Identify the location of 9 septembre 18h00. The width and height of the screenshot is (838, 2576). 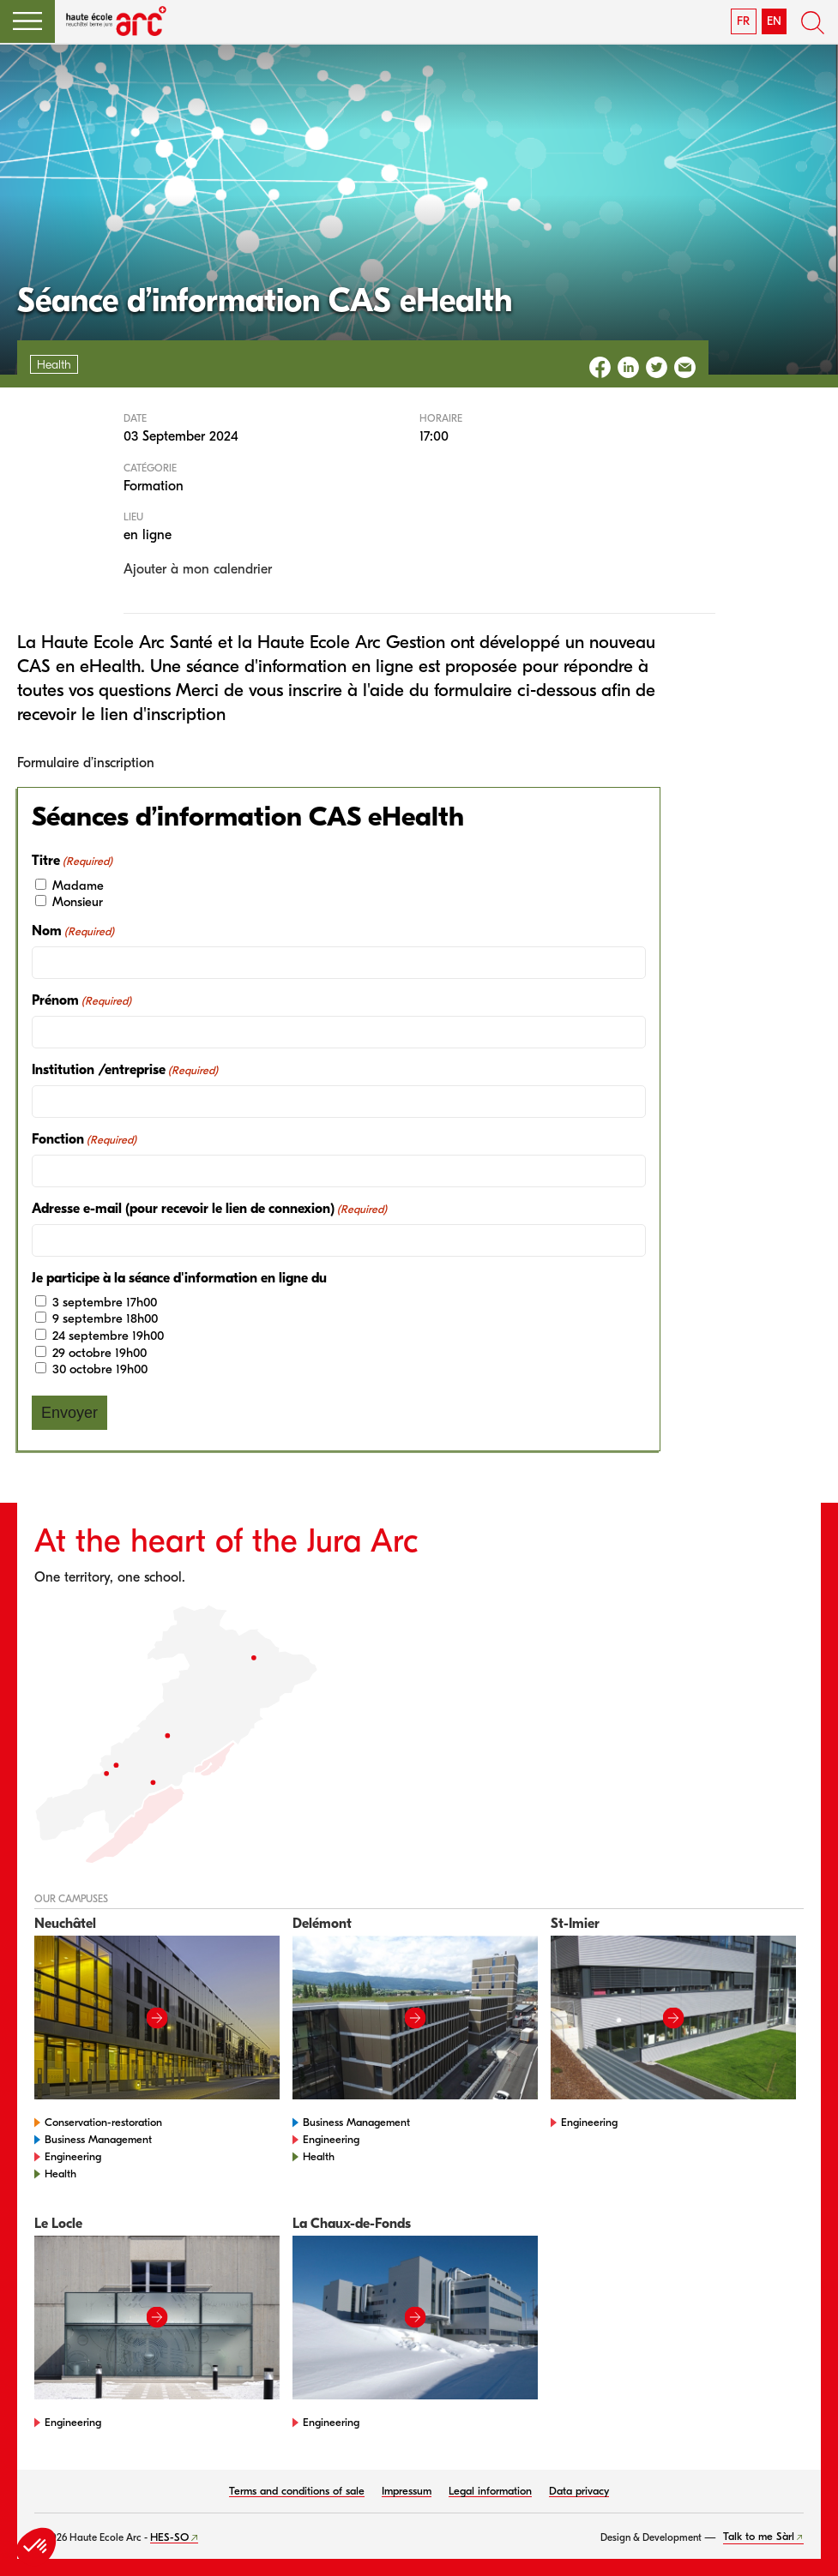
(105, 1318).